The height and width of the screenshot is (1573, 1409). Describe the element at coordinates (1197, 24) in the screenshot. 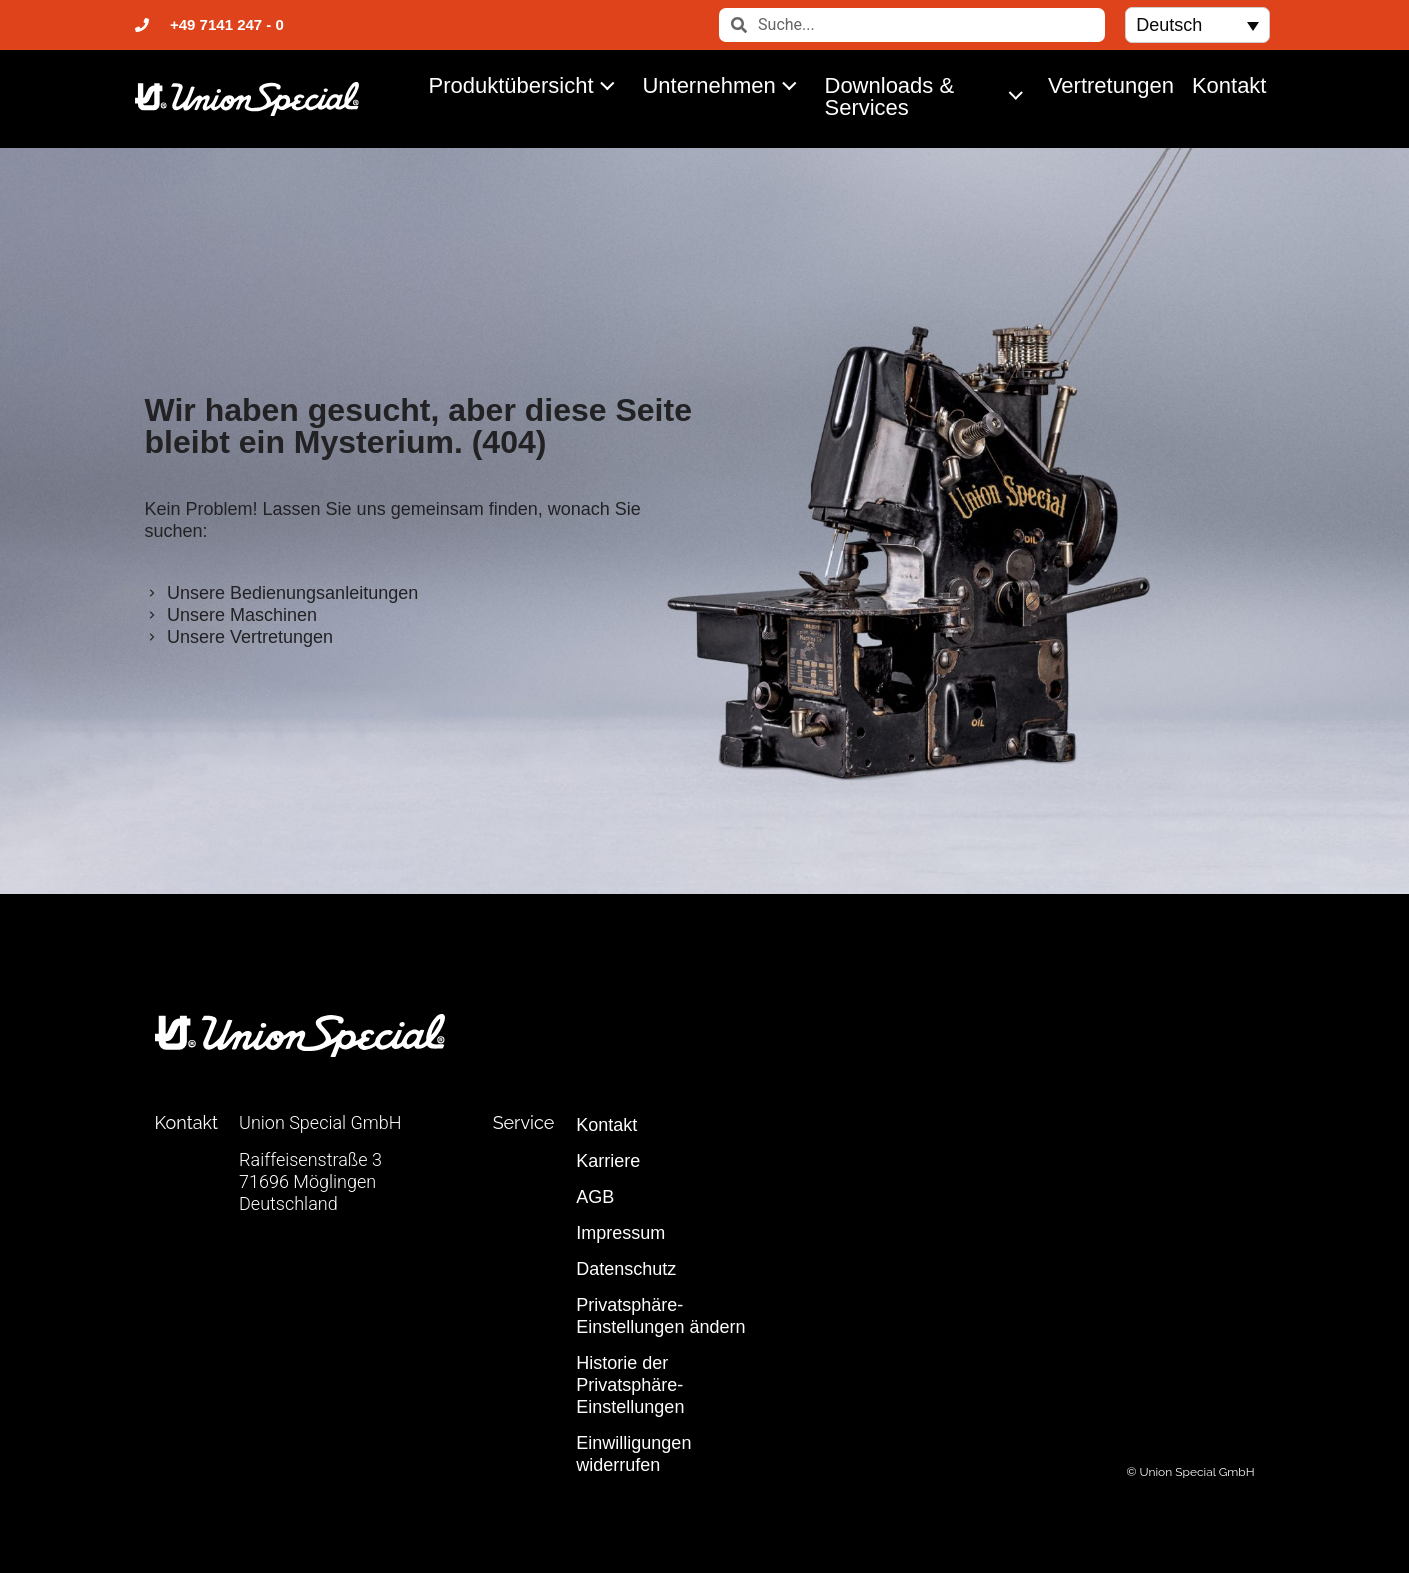

I see `[button]` at that location.